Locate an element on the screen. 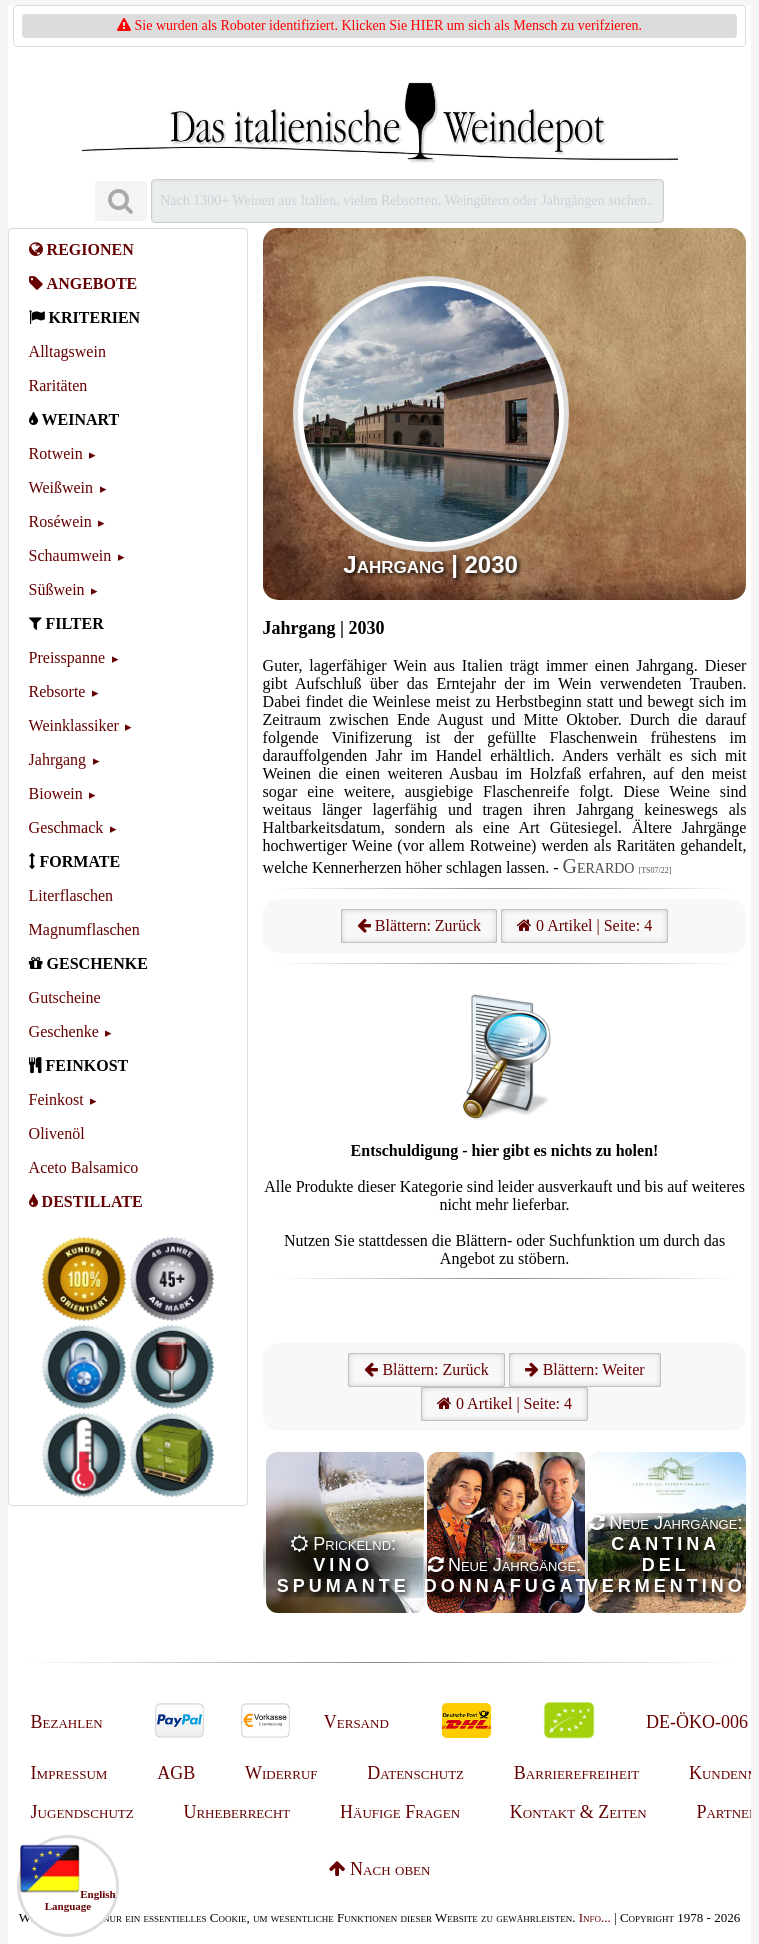  Weinklassiker is located at coordinates (74, 725).